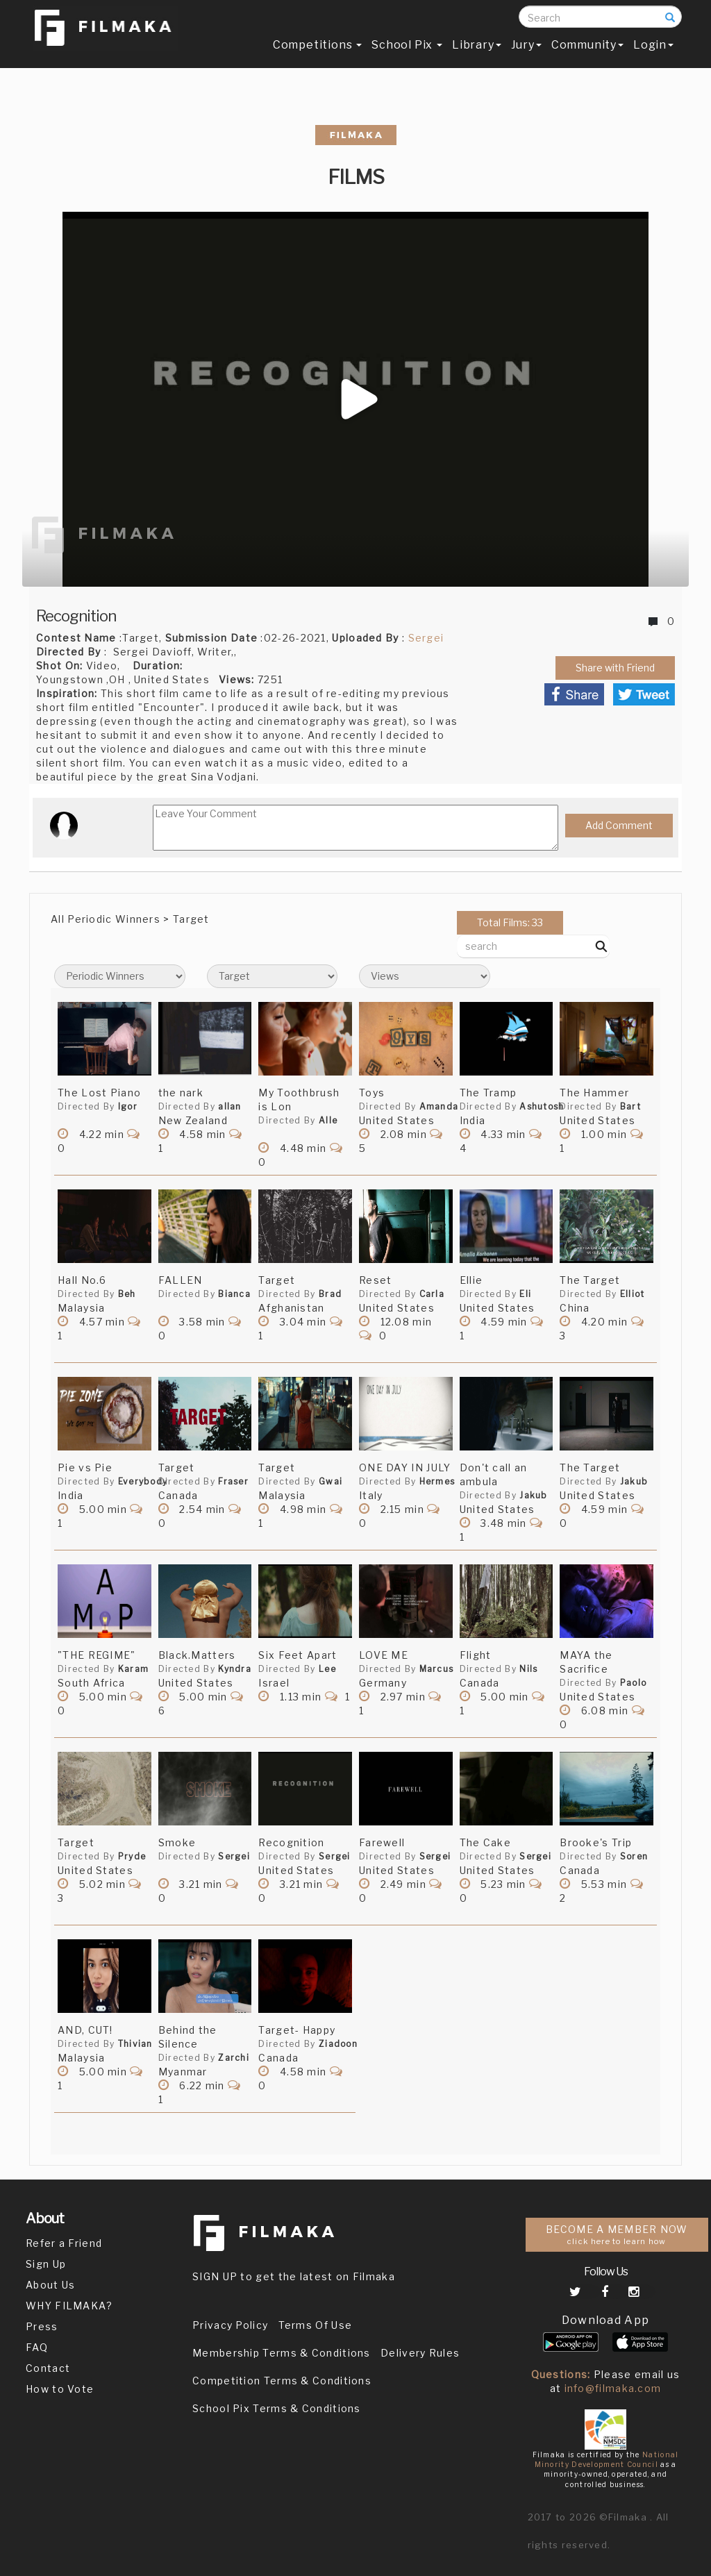 This screenshot has height=2576, width=711. Describe the element at coordinates (293, 2276) in the screenshot. I see `SIGN UP to get the latest on Filmaka` at that location.